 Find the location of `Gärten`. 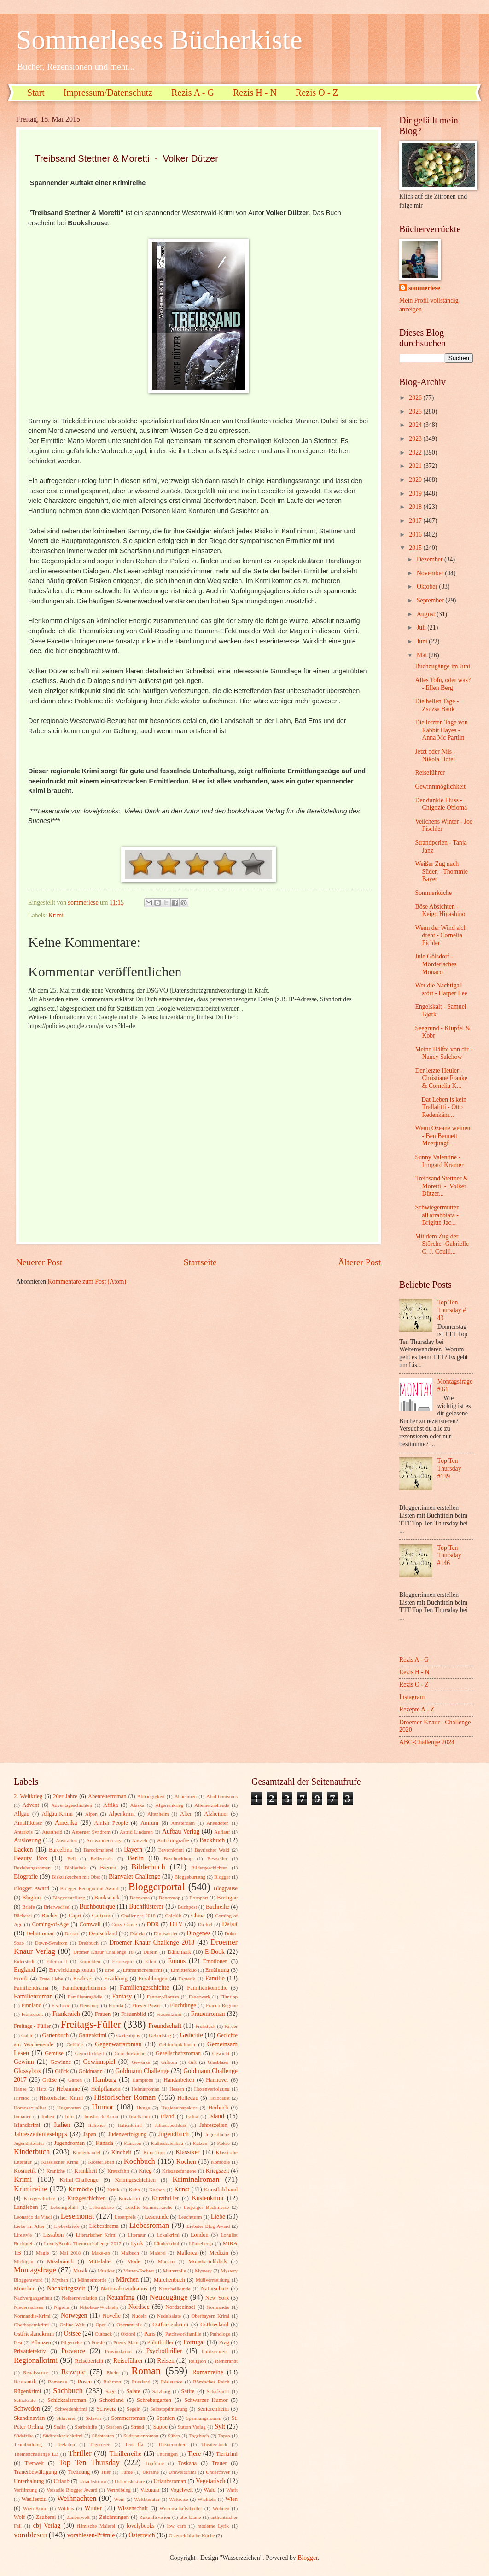

Gärten is located at coordinates (75, 2080).